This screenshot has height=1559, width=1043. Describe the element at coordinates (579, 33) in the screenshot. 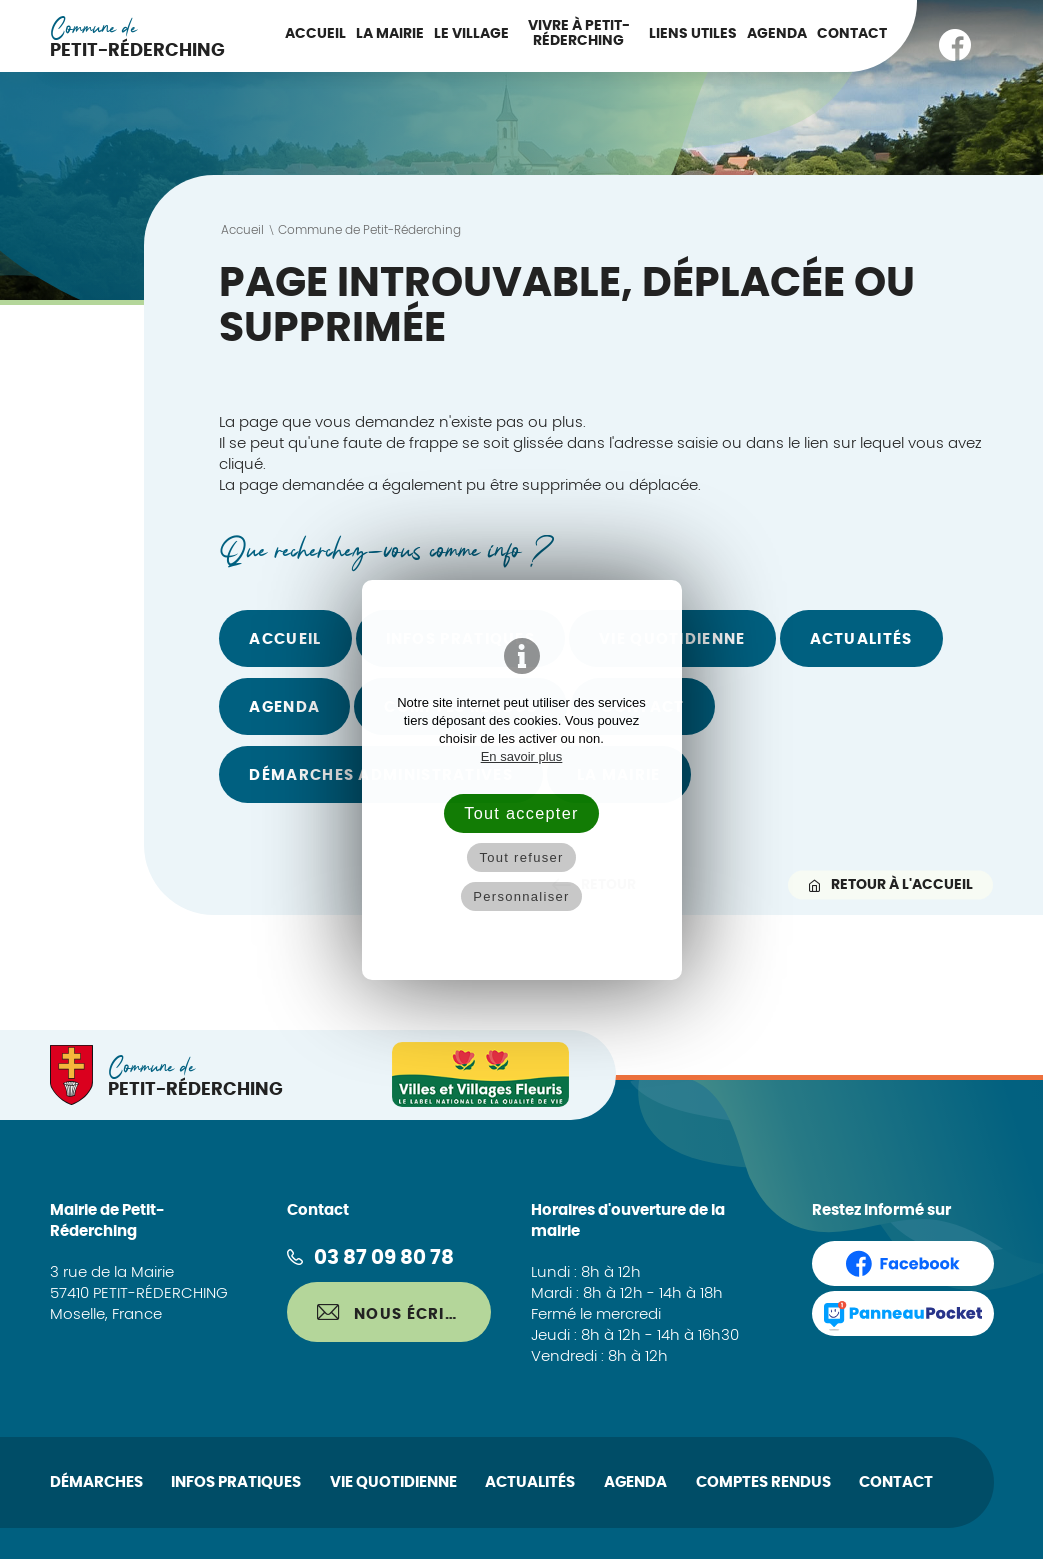

I see `Vivre à Petit-Réderching` at that location.